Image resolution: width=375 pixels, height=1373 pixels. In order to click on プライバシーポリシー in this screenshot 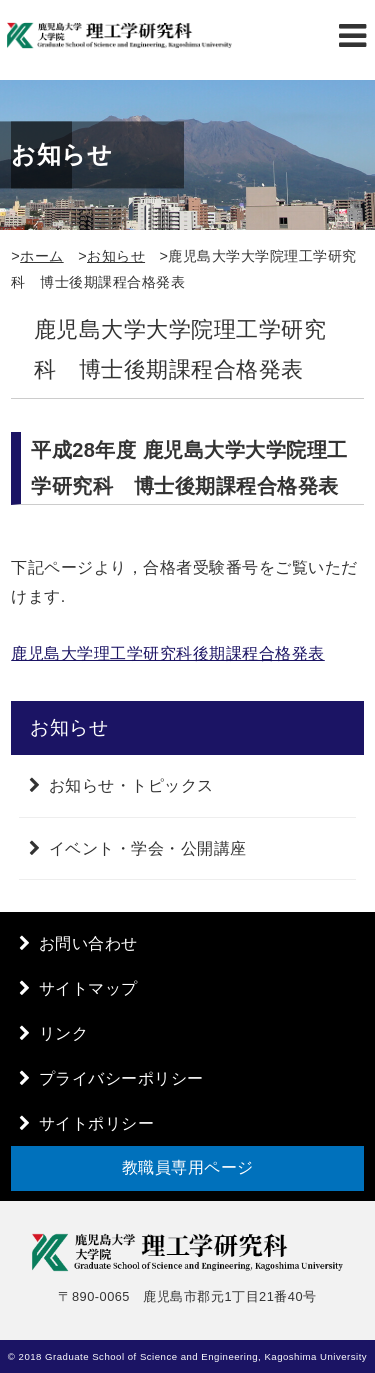, I will do `click(121, 1078)`.